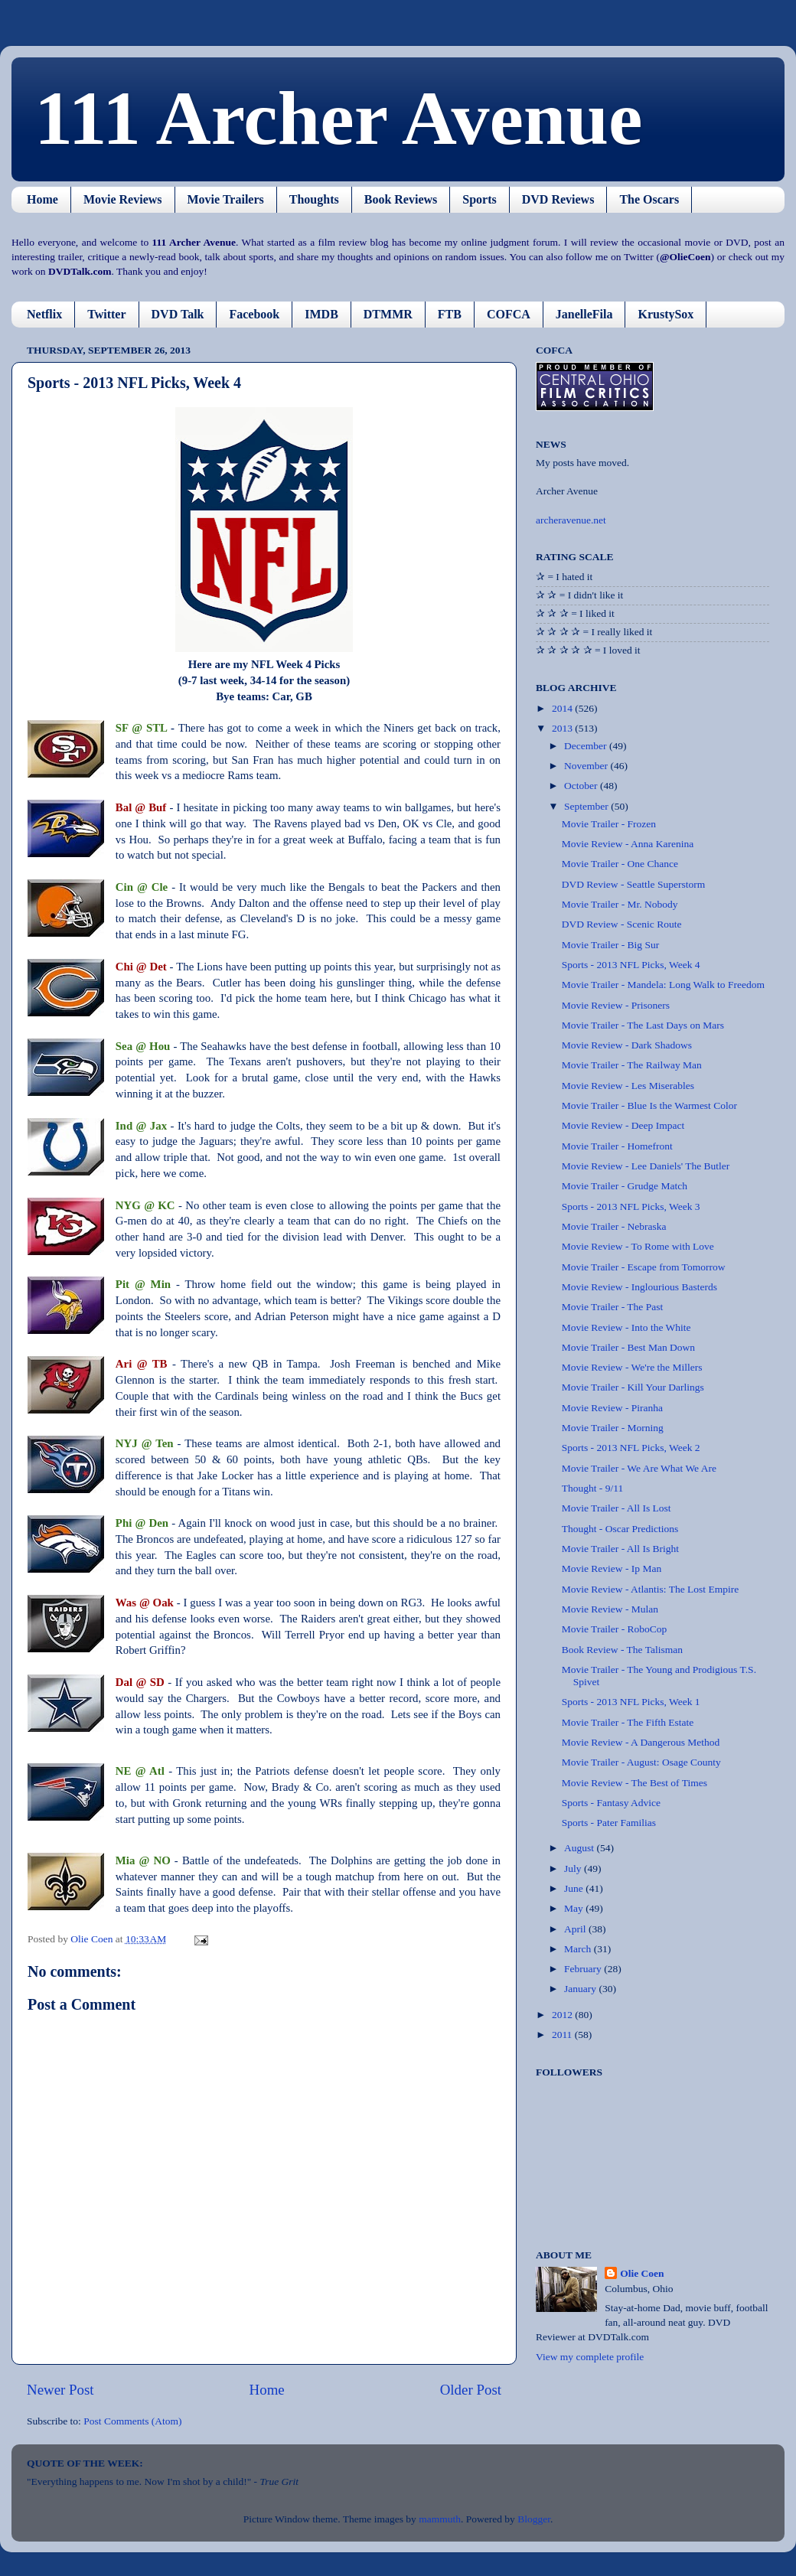  Describe the element at coordinates (626, 1327) in the screenshot. I see `Movie Review - Into the White` at that location.